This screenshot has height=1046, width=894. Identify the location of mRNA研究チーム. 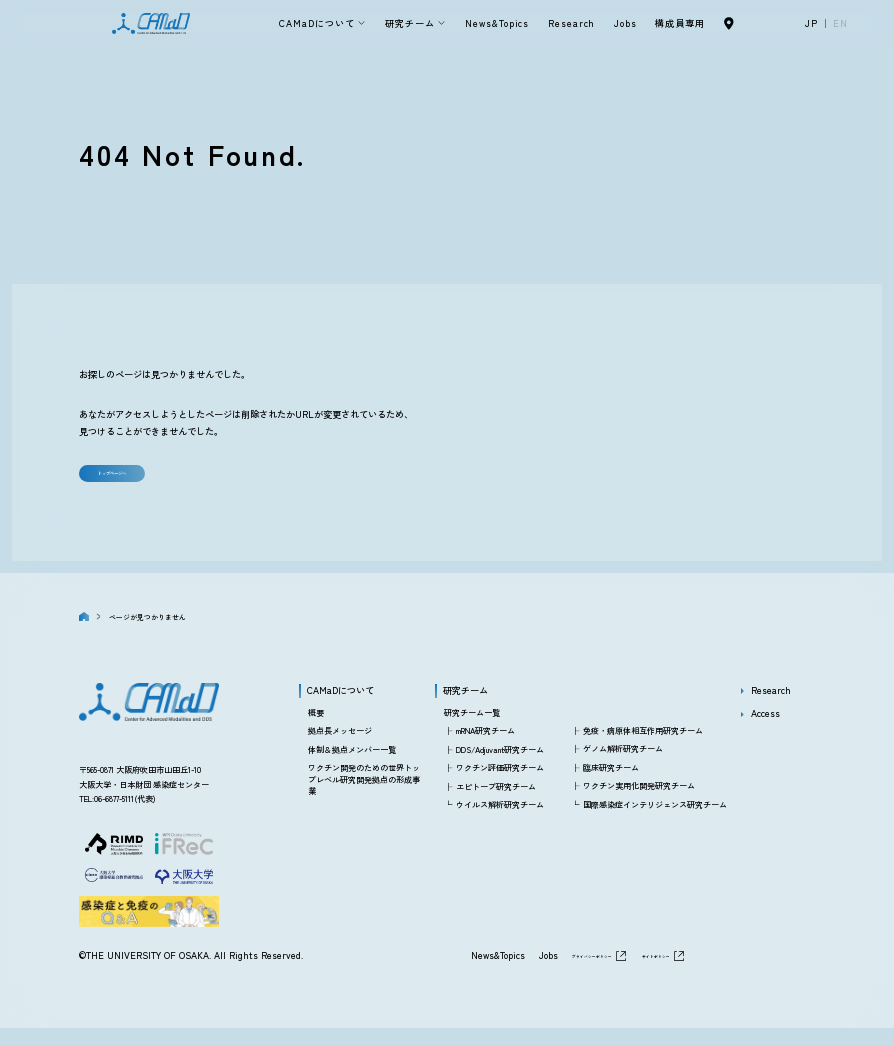
(485, 748).